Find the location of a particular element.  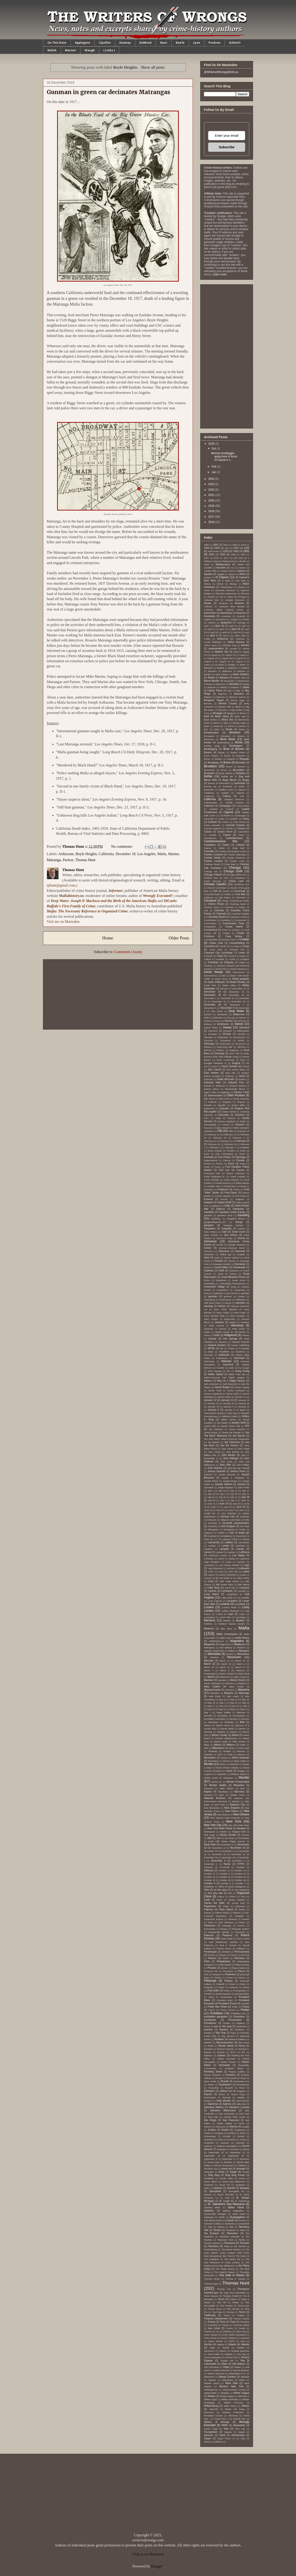

1929 is located at coordinates (225, 551).